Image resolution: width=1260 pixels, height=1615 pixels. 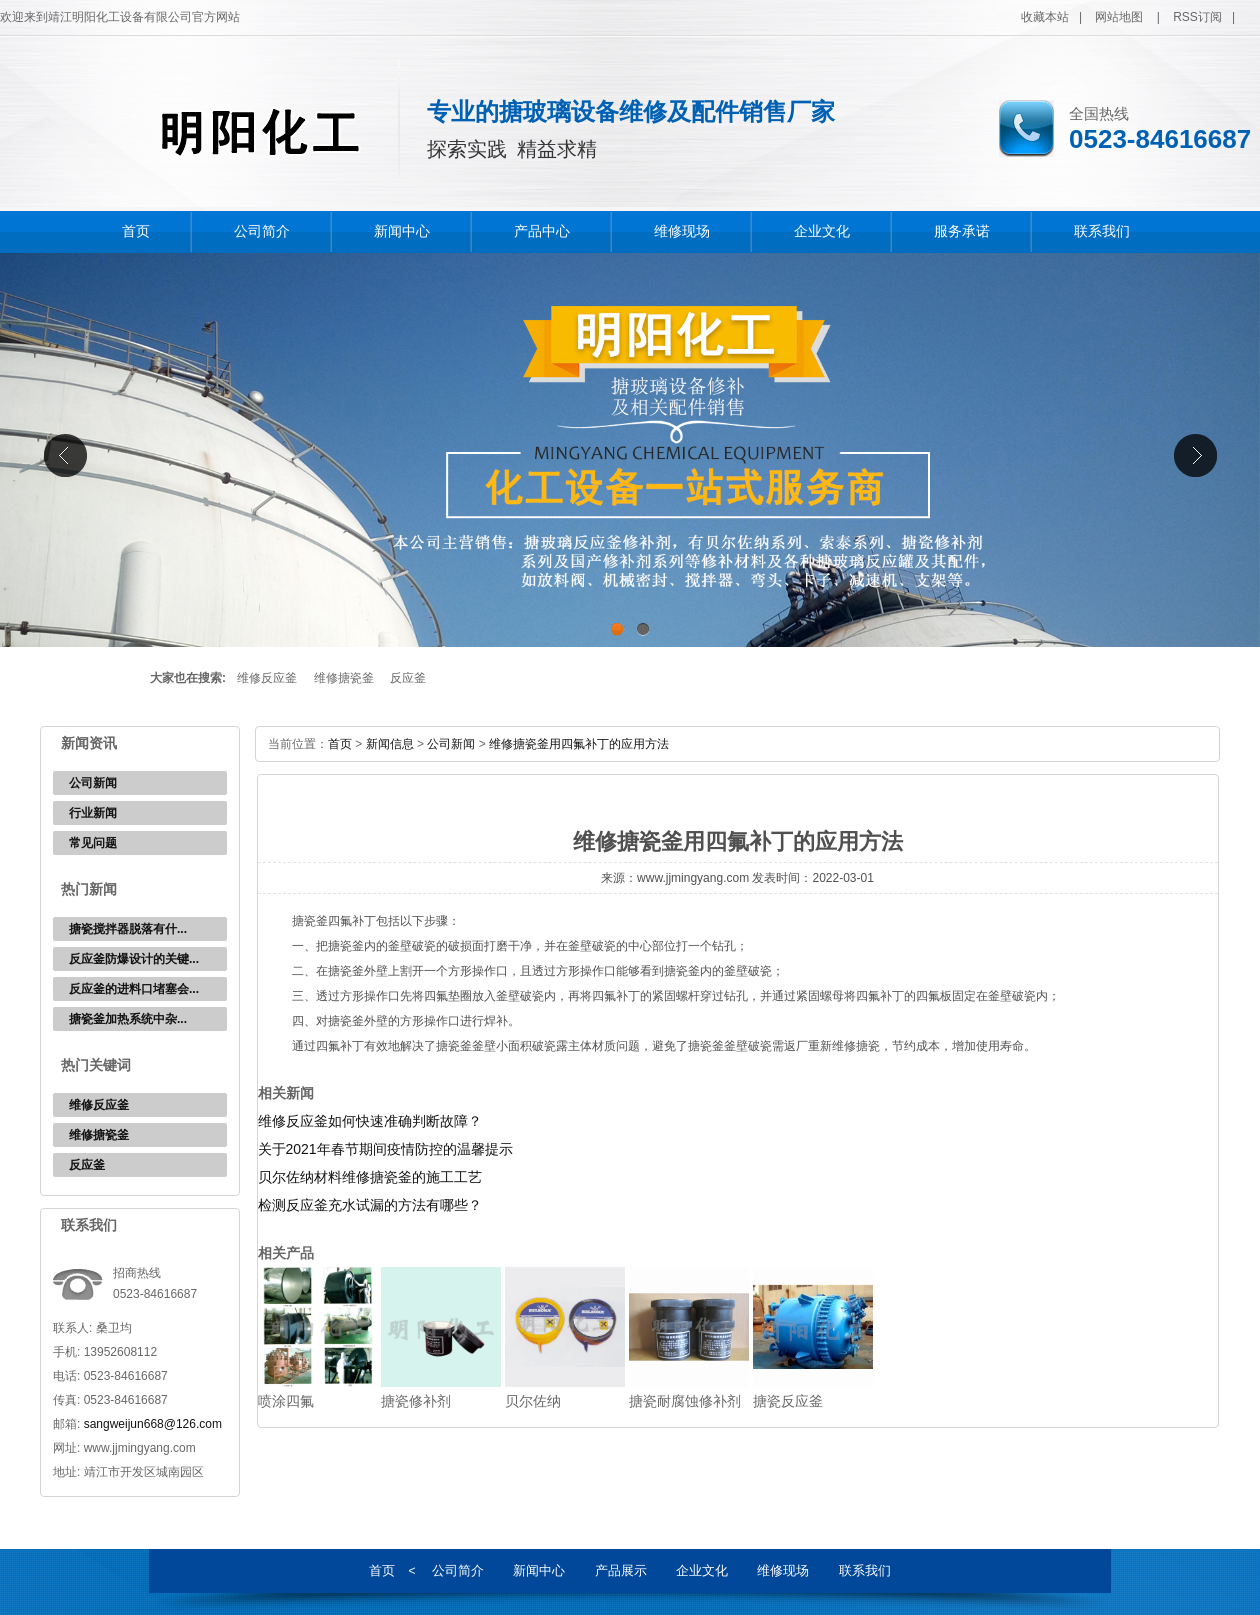 I want to click on 维修现场, so click(x=682, y=231).